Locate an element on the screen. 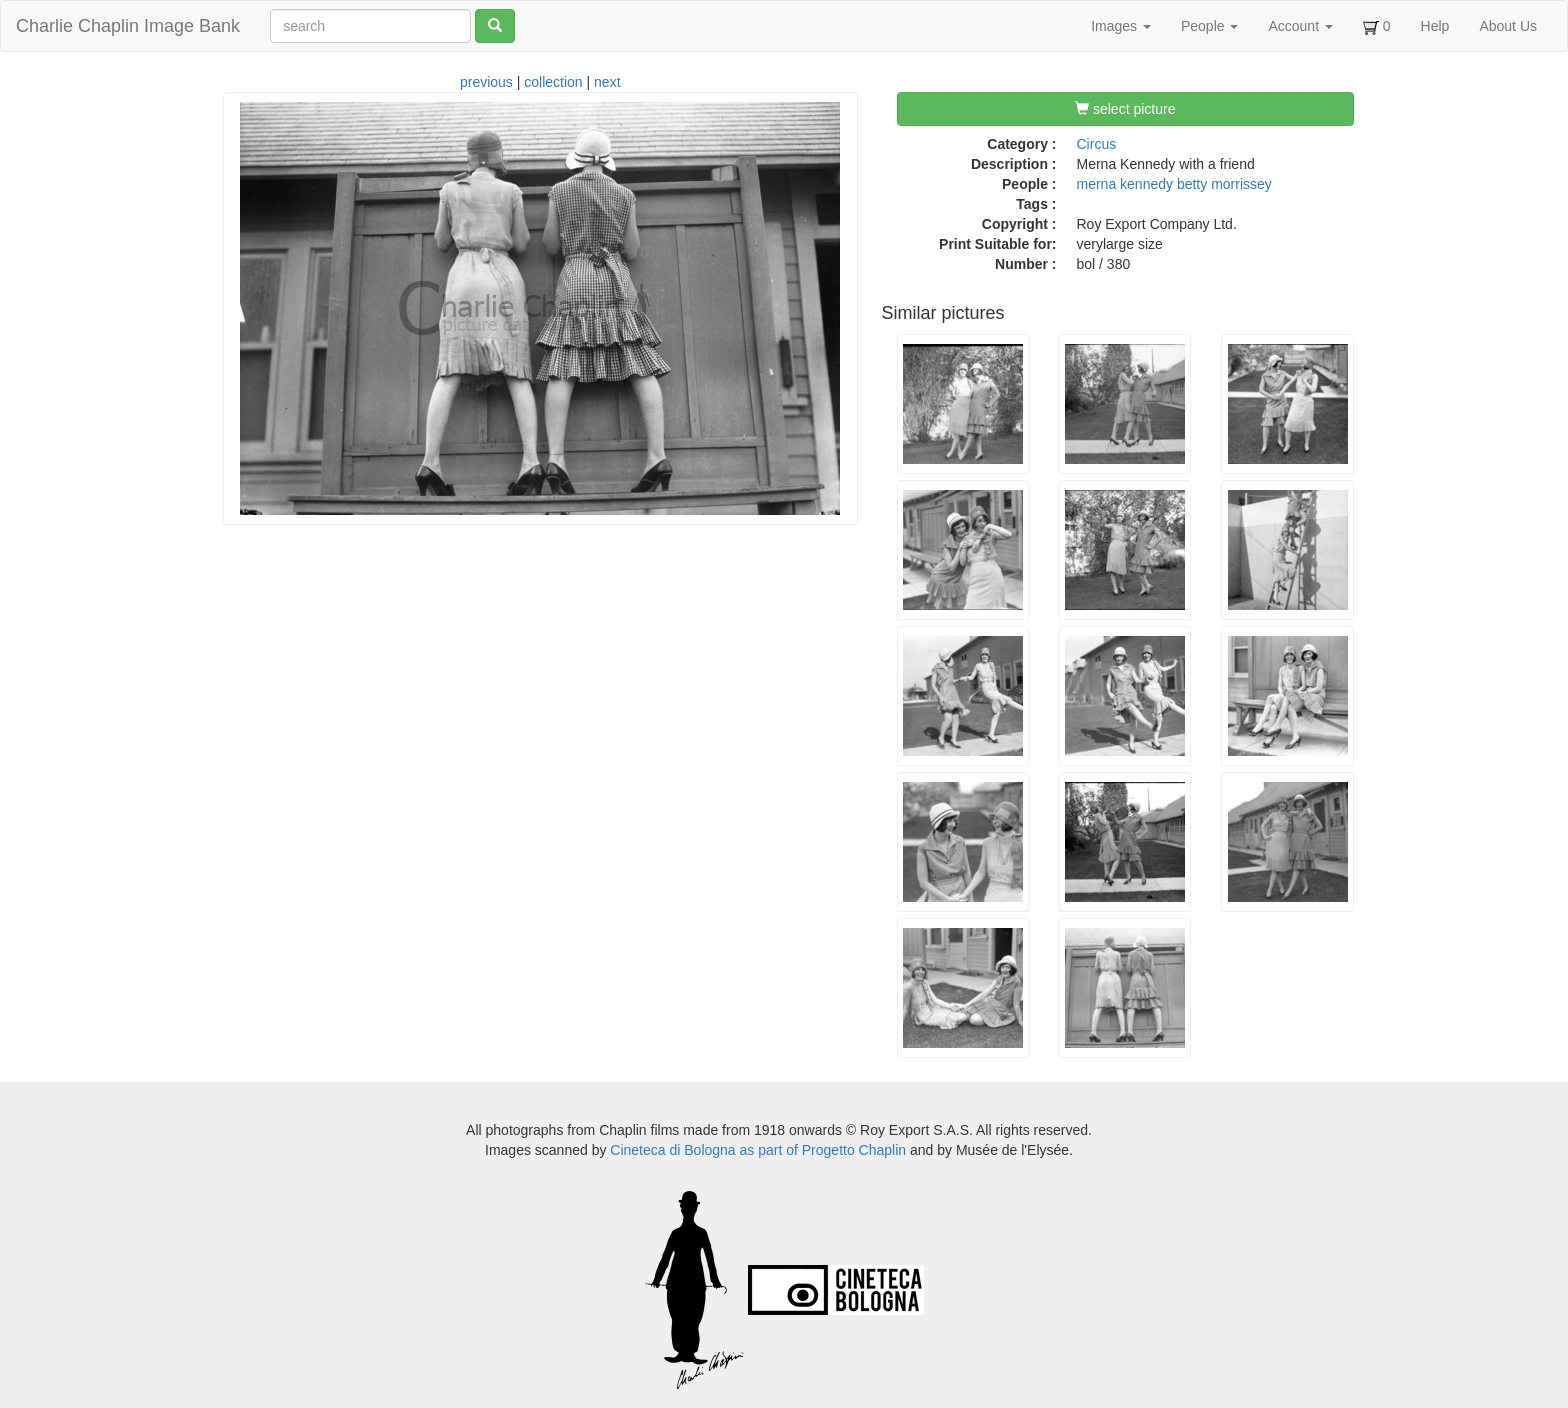 The height and width of the screenshot is (1408, 1568). previous is located at coordinates (486, 82).